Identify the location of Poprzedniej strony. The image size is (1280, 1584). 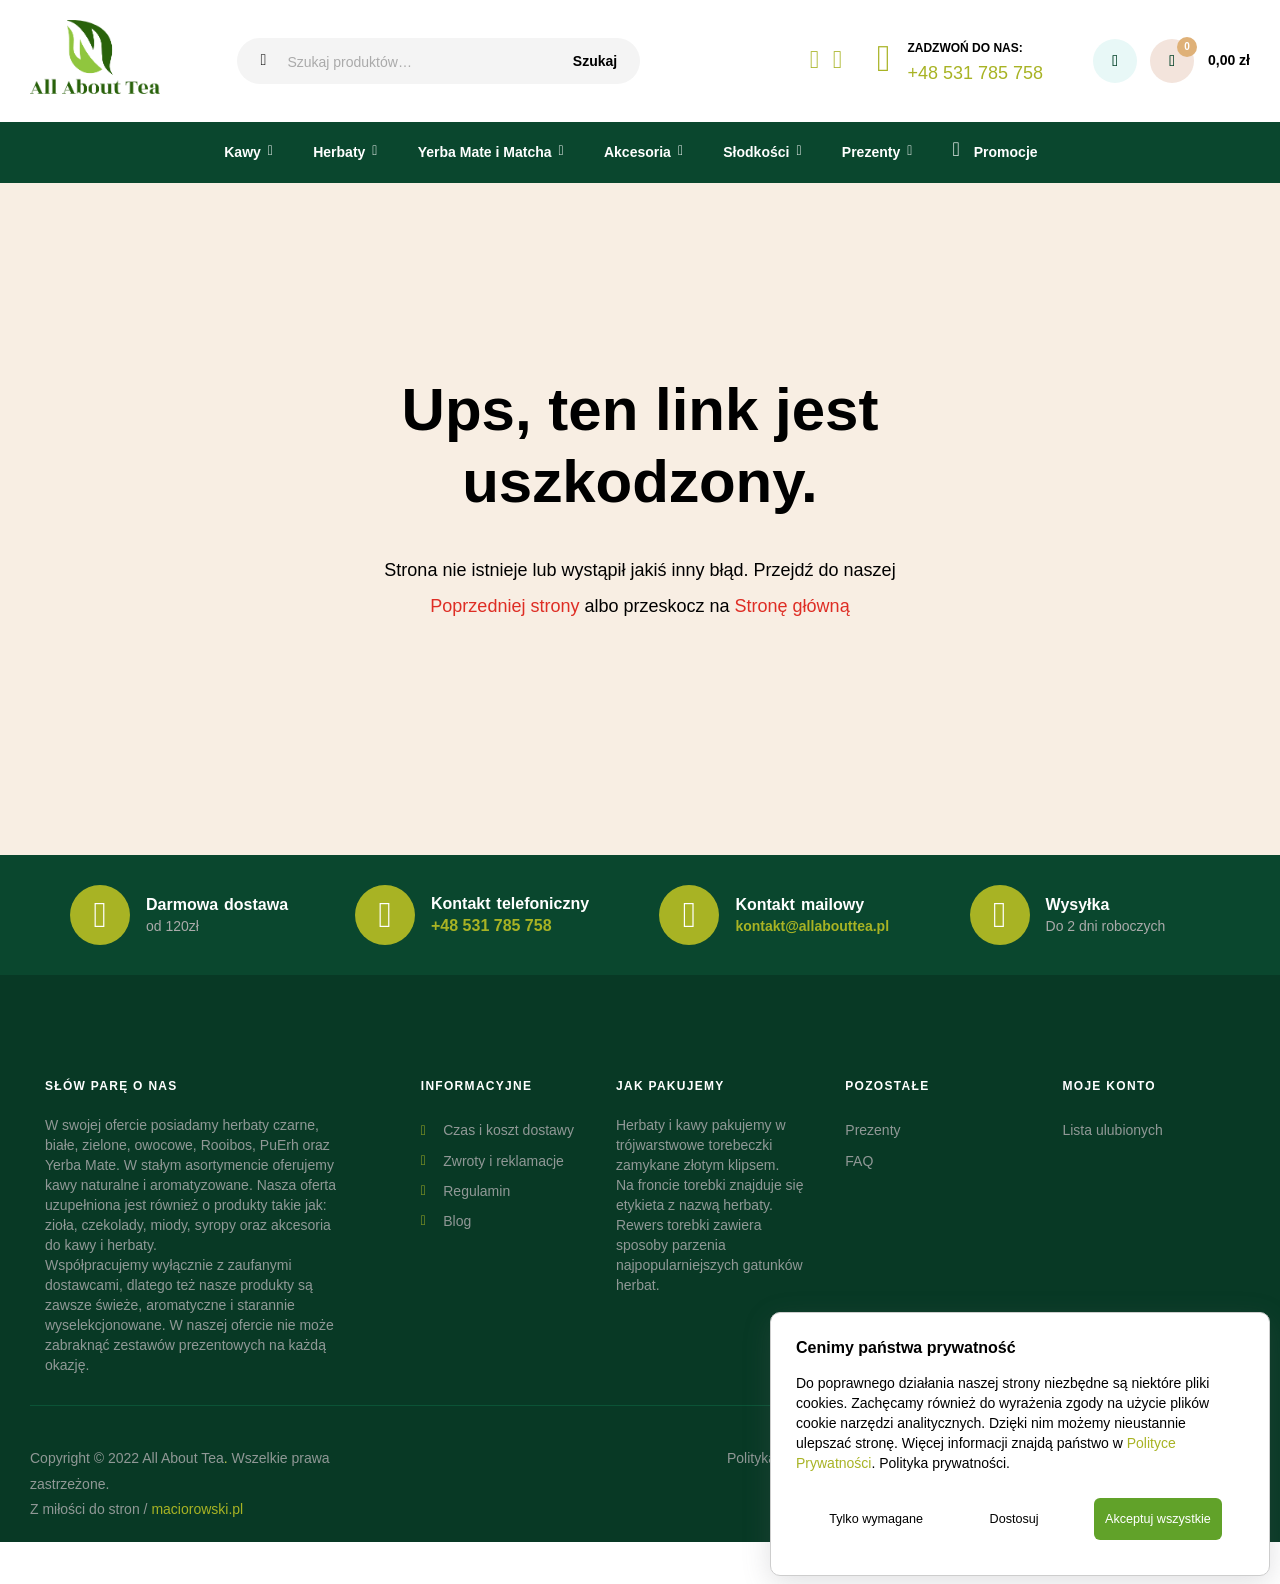
(504, 606).